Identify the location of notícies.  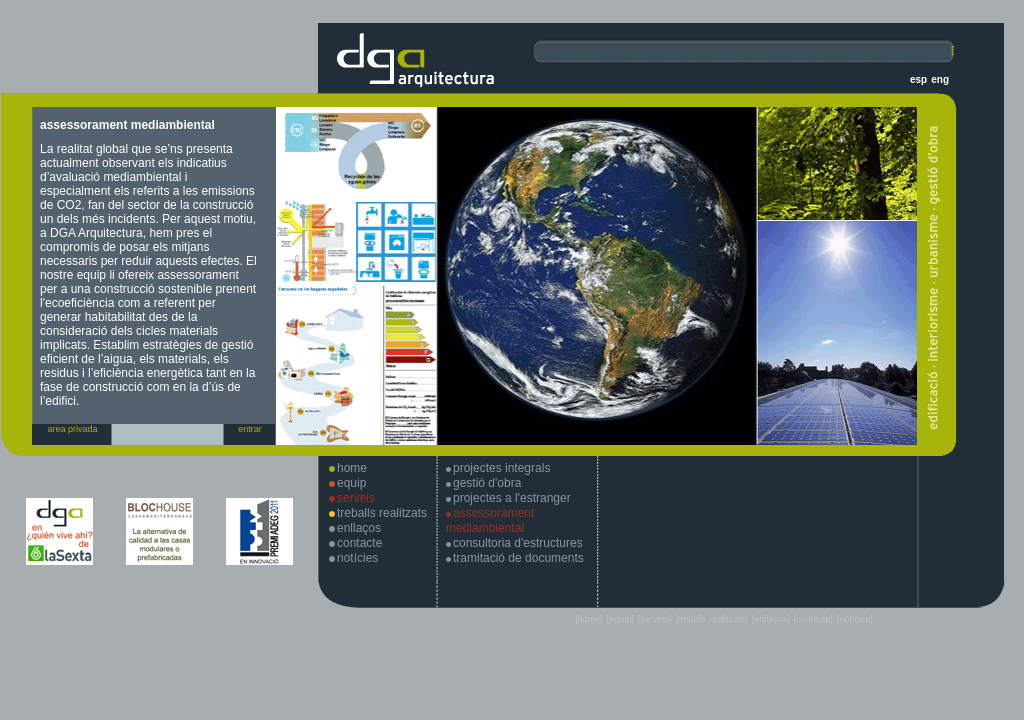
(357, 558).